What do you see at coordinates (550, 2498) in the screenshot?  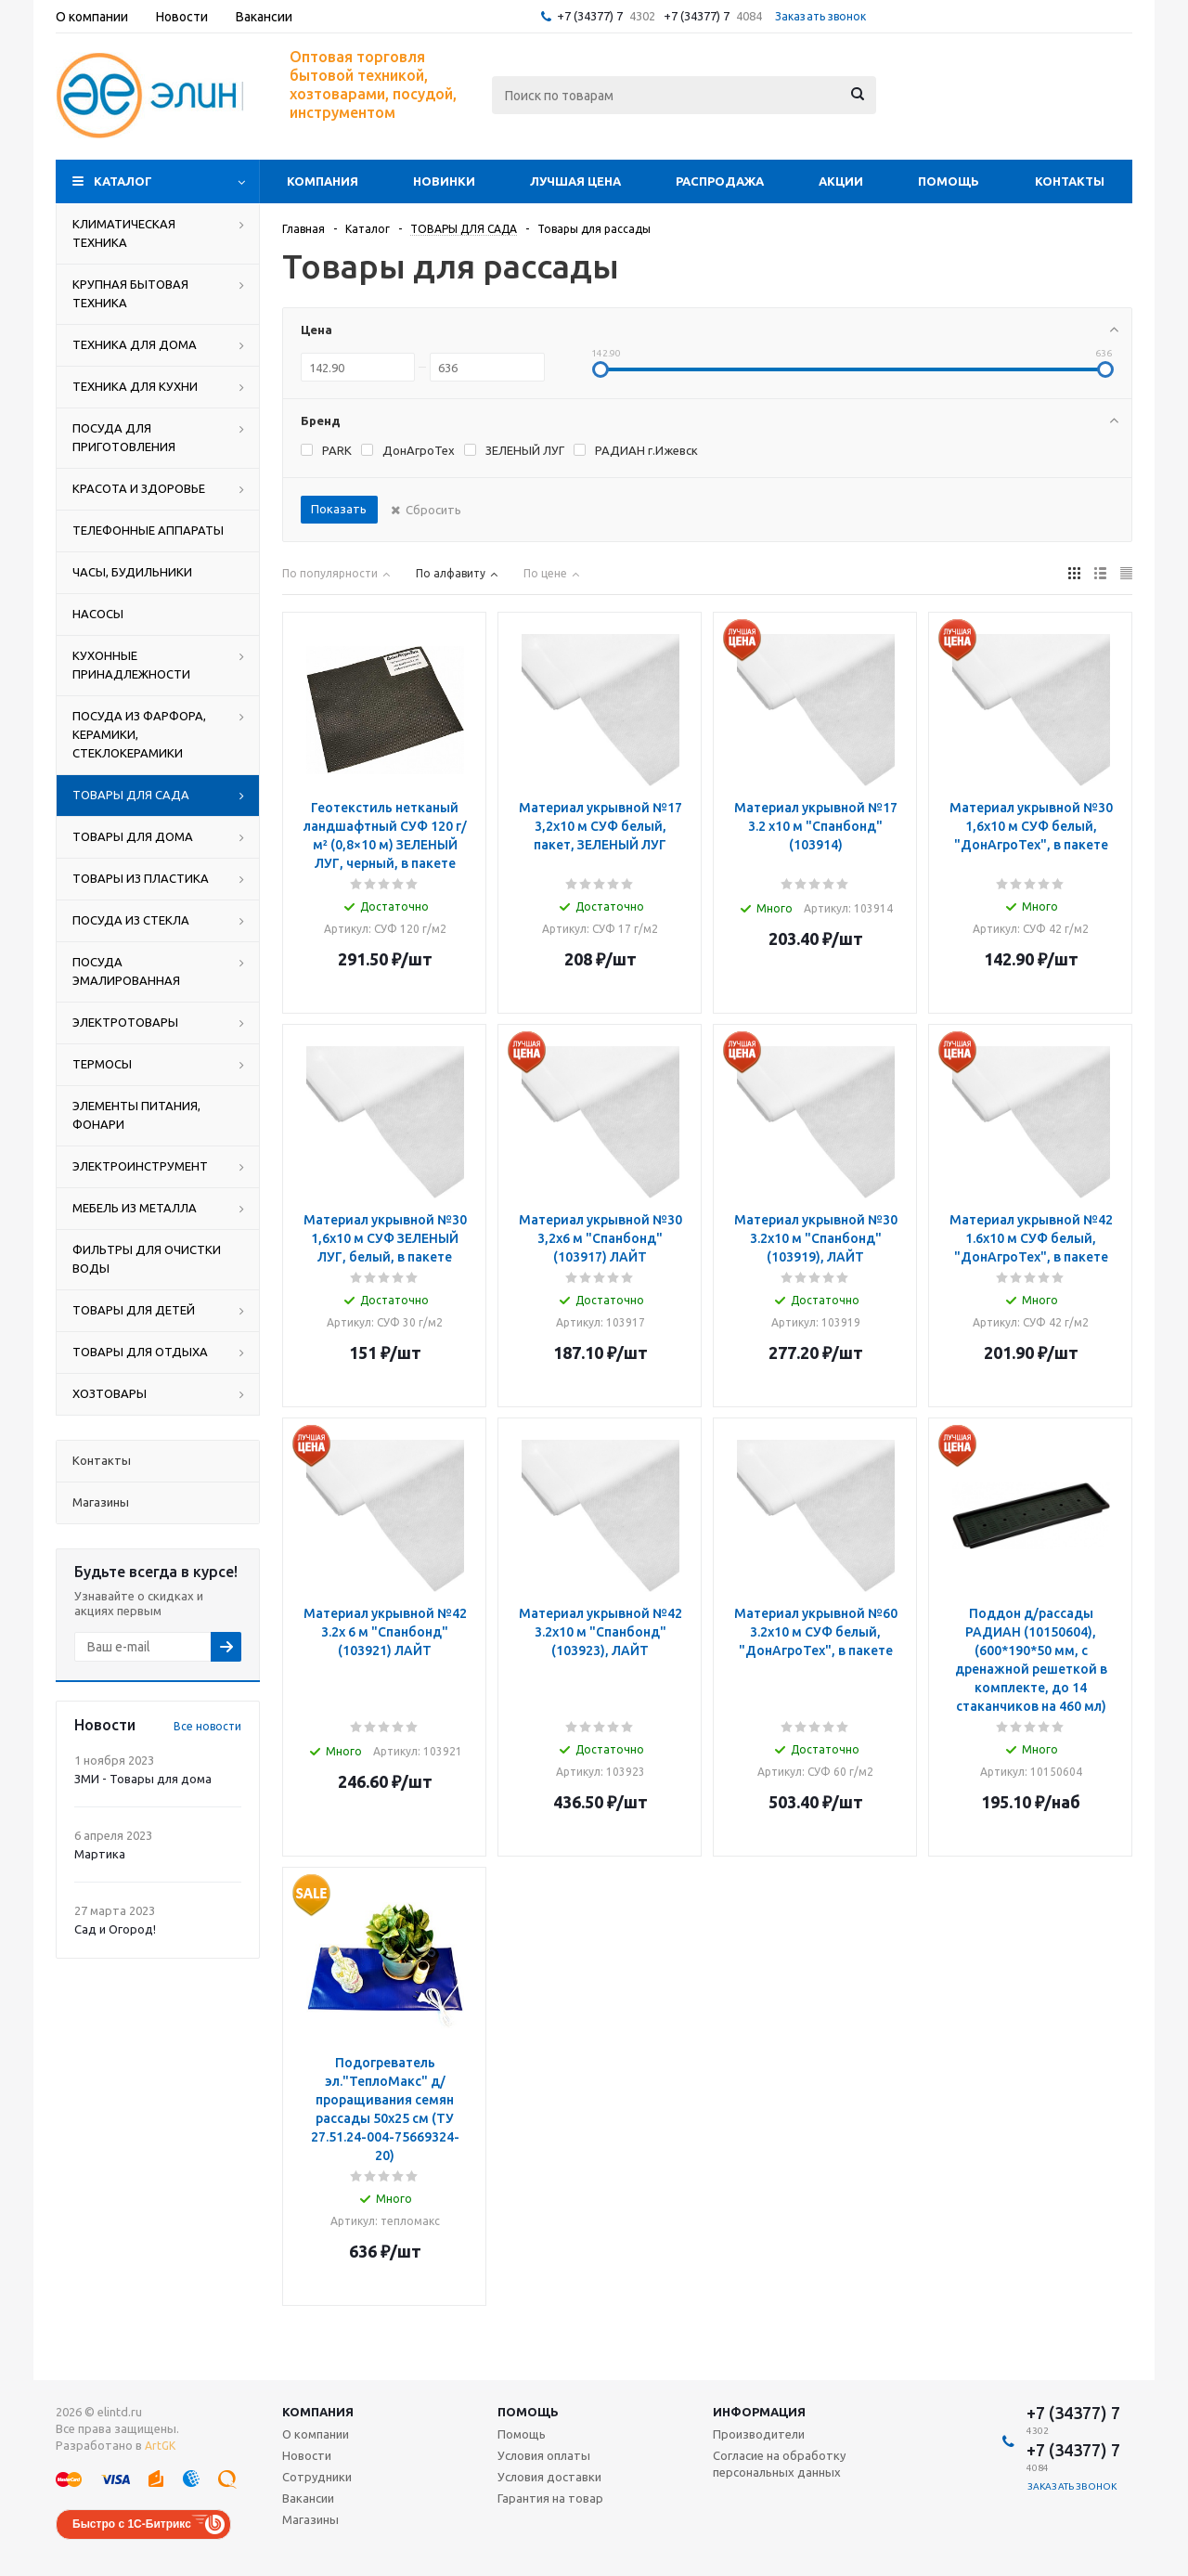 I see `Гарантия на товар` at bounding box center [550, 2498].